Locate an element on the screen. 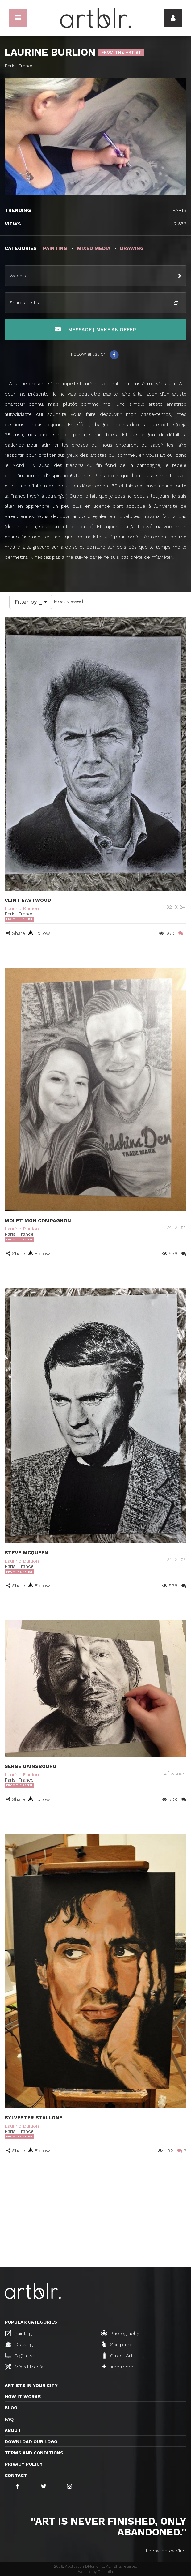 Image resolution: width=191 pixels, height=2576 pixels. Filter by _ is located at coordinates (31, 601).